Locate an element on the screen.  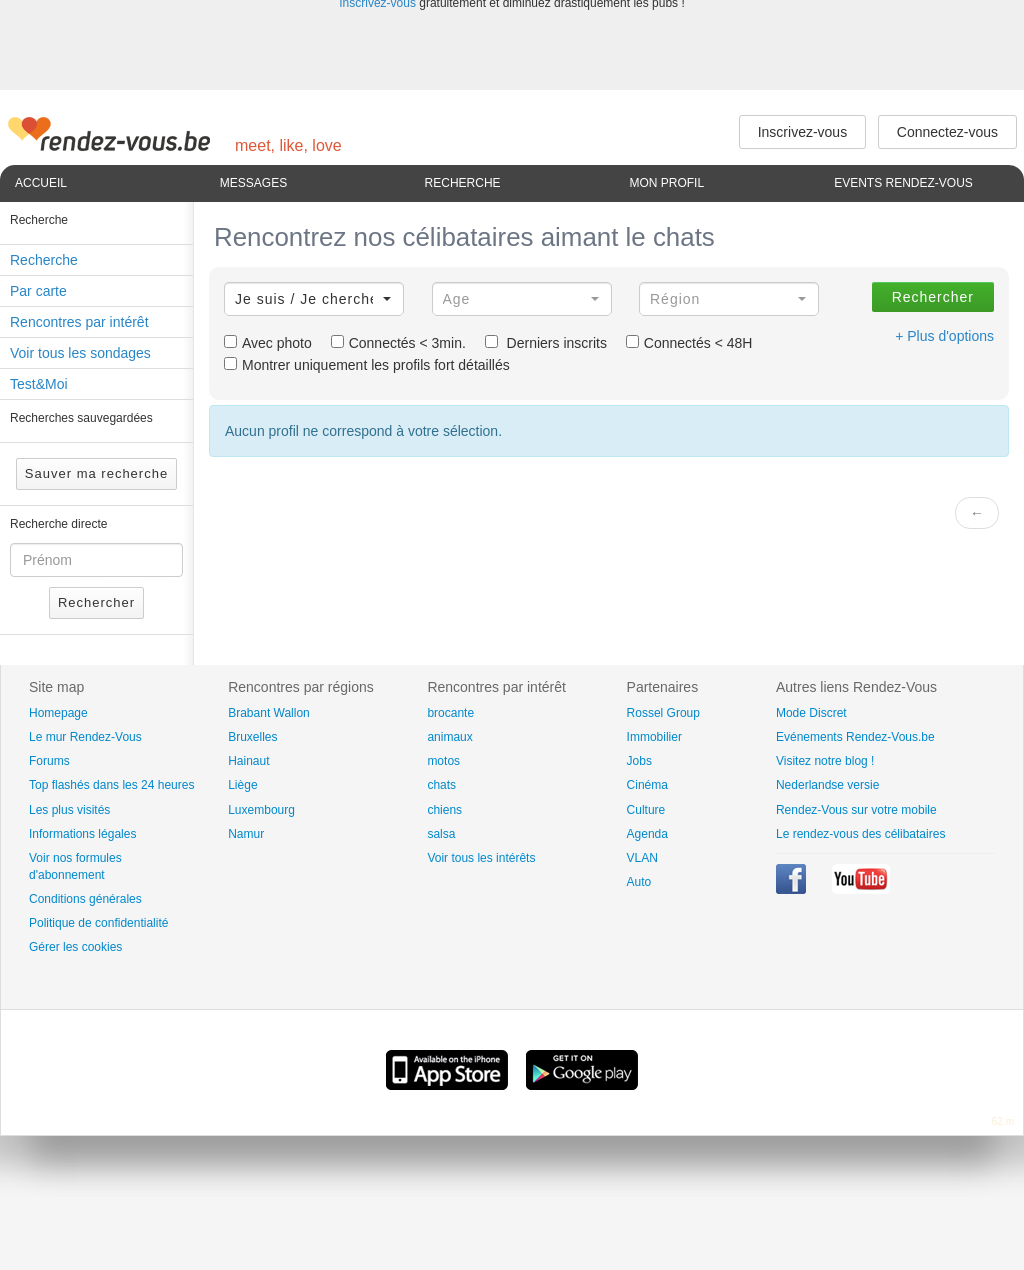
Recherche is located at coordinates (463, 183).